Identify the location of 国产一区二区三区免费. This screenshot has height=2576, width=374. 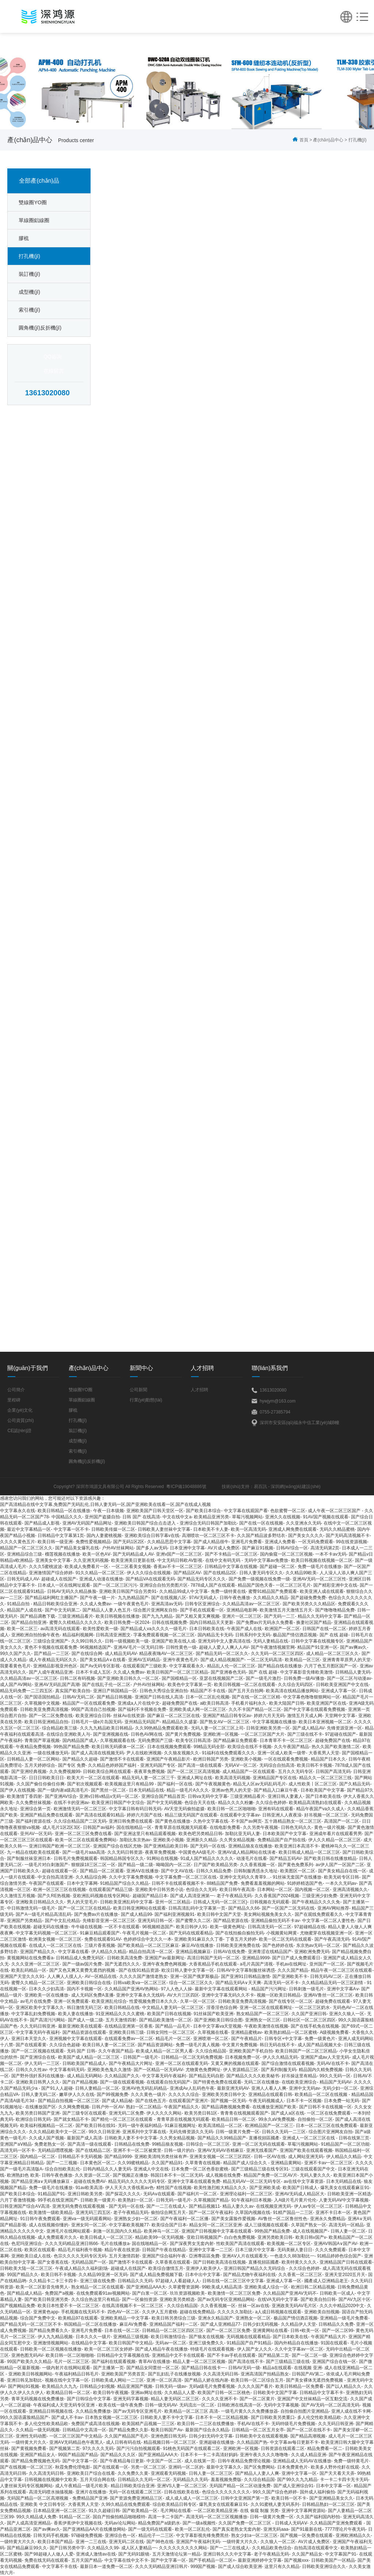
(228, 2330).